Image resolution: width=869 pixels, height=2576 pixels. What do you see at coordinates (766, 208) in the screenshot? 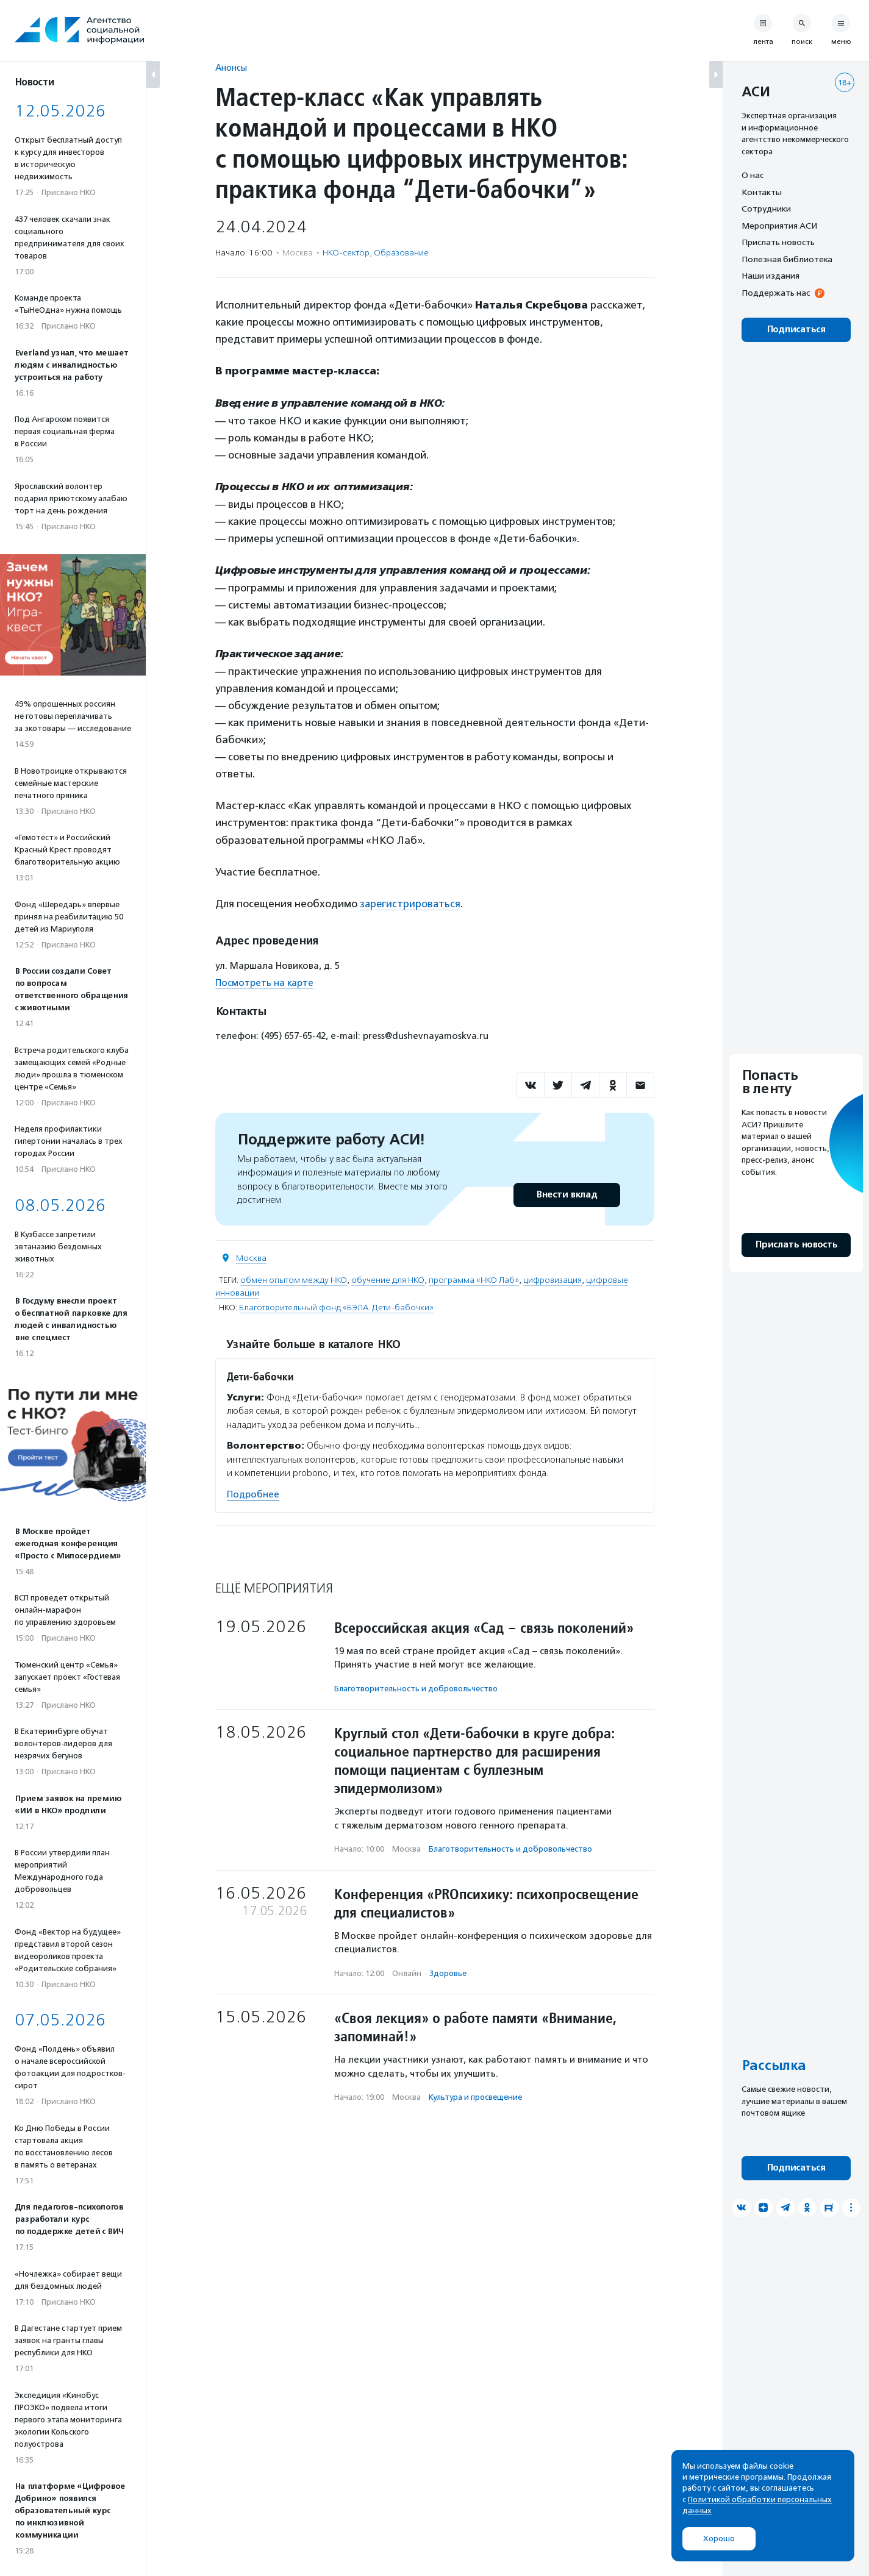
I see `Сотрудники` at bounding box center [766, 208].